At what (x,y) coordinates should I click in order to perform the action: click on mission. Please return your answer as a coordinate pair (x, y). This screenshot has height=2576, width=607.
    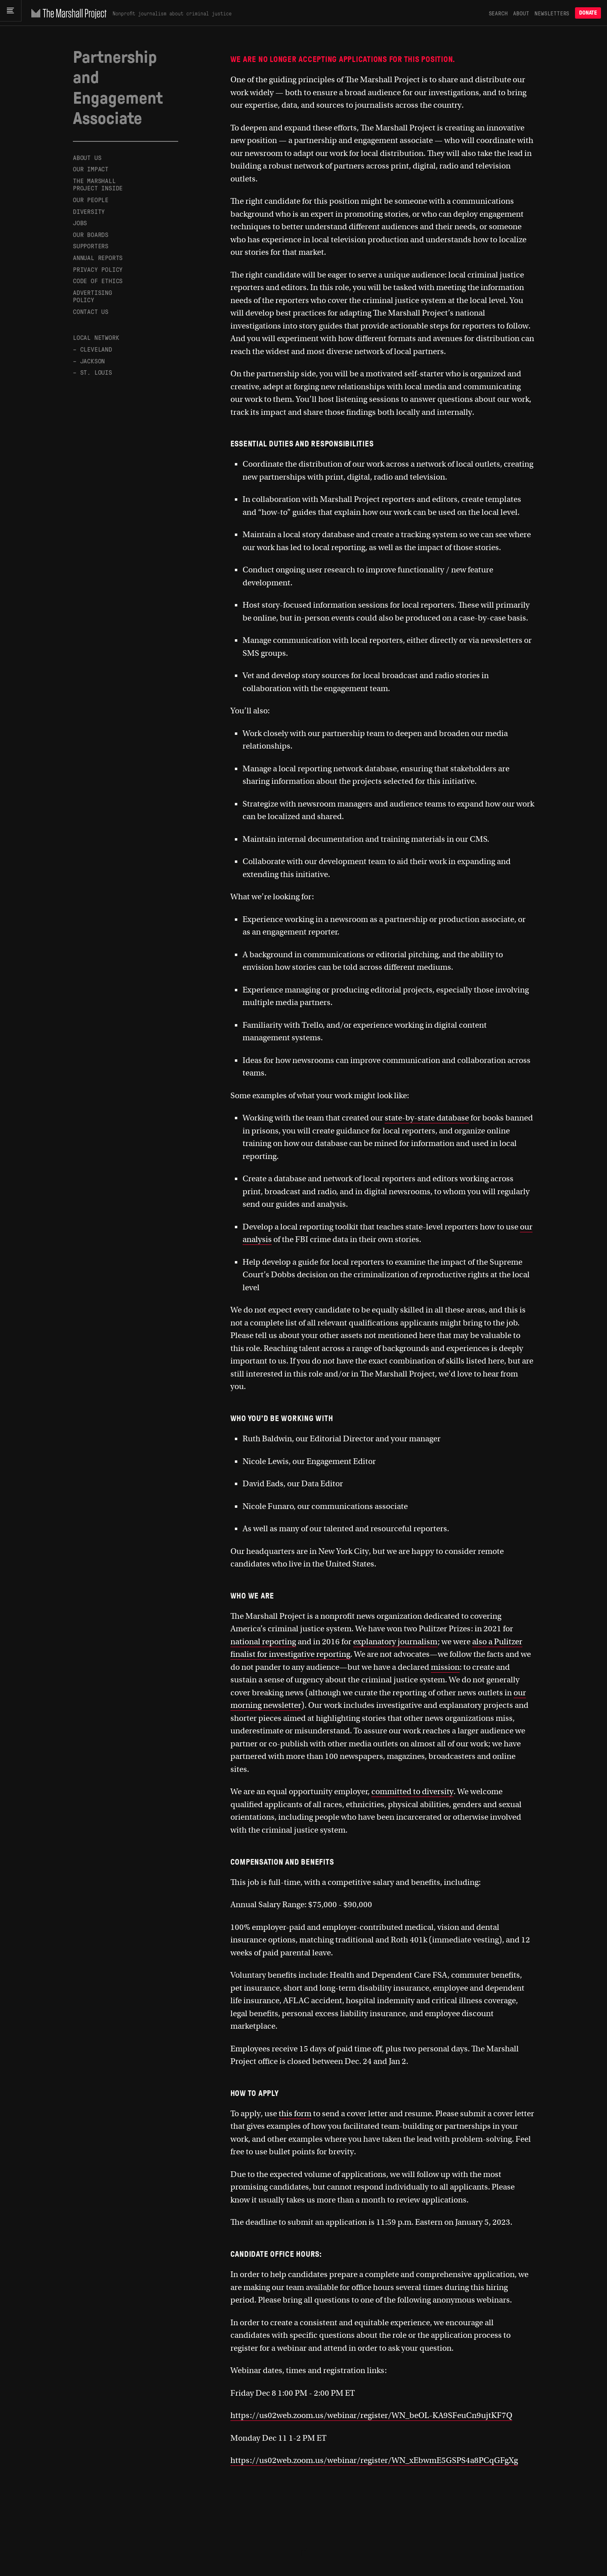
    Looking at the image, I should click on (445, 1667).